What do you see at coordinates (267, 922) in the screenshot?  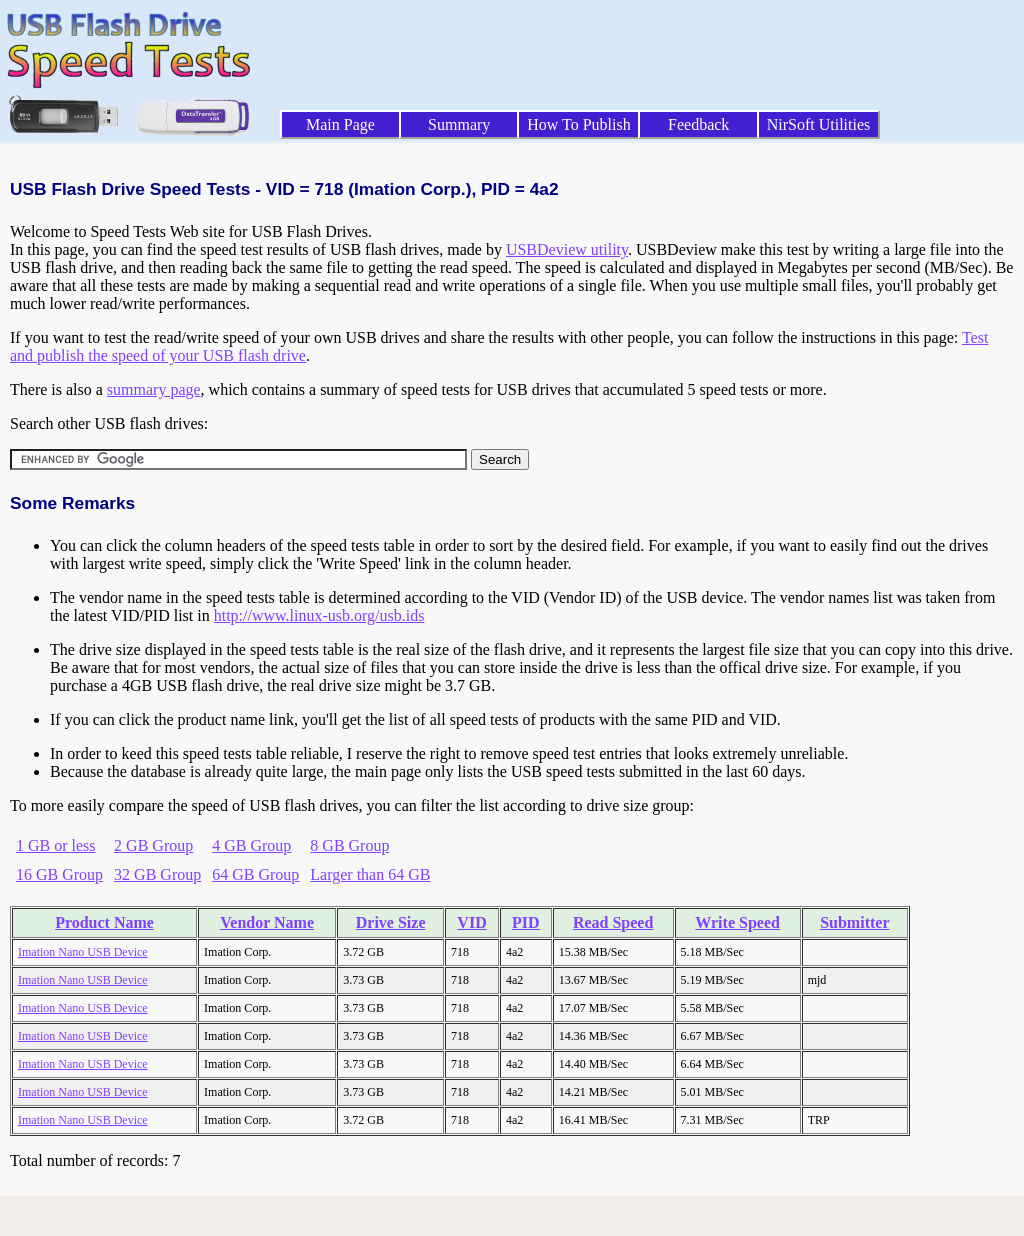 I see `Vendor Name` at bounding box center [267, 922].